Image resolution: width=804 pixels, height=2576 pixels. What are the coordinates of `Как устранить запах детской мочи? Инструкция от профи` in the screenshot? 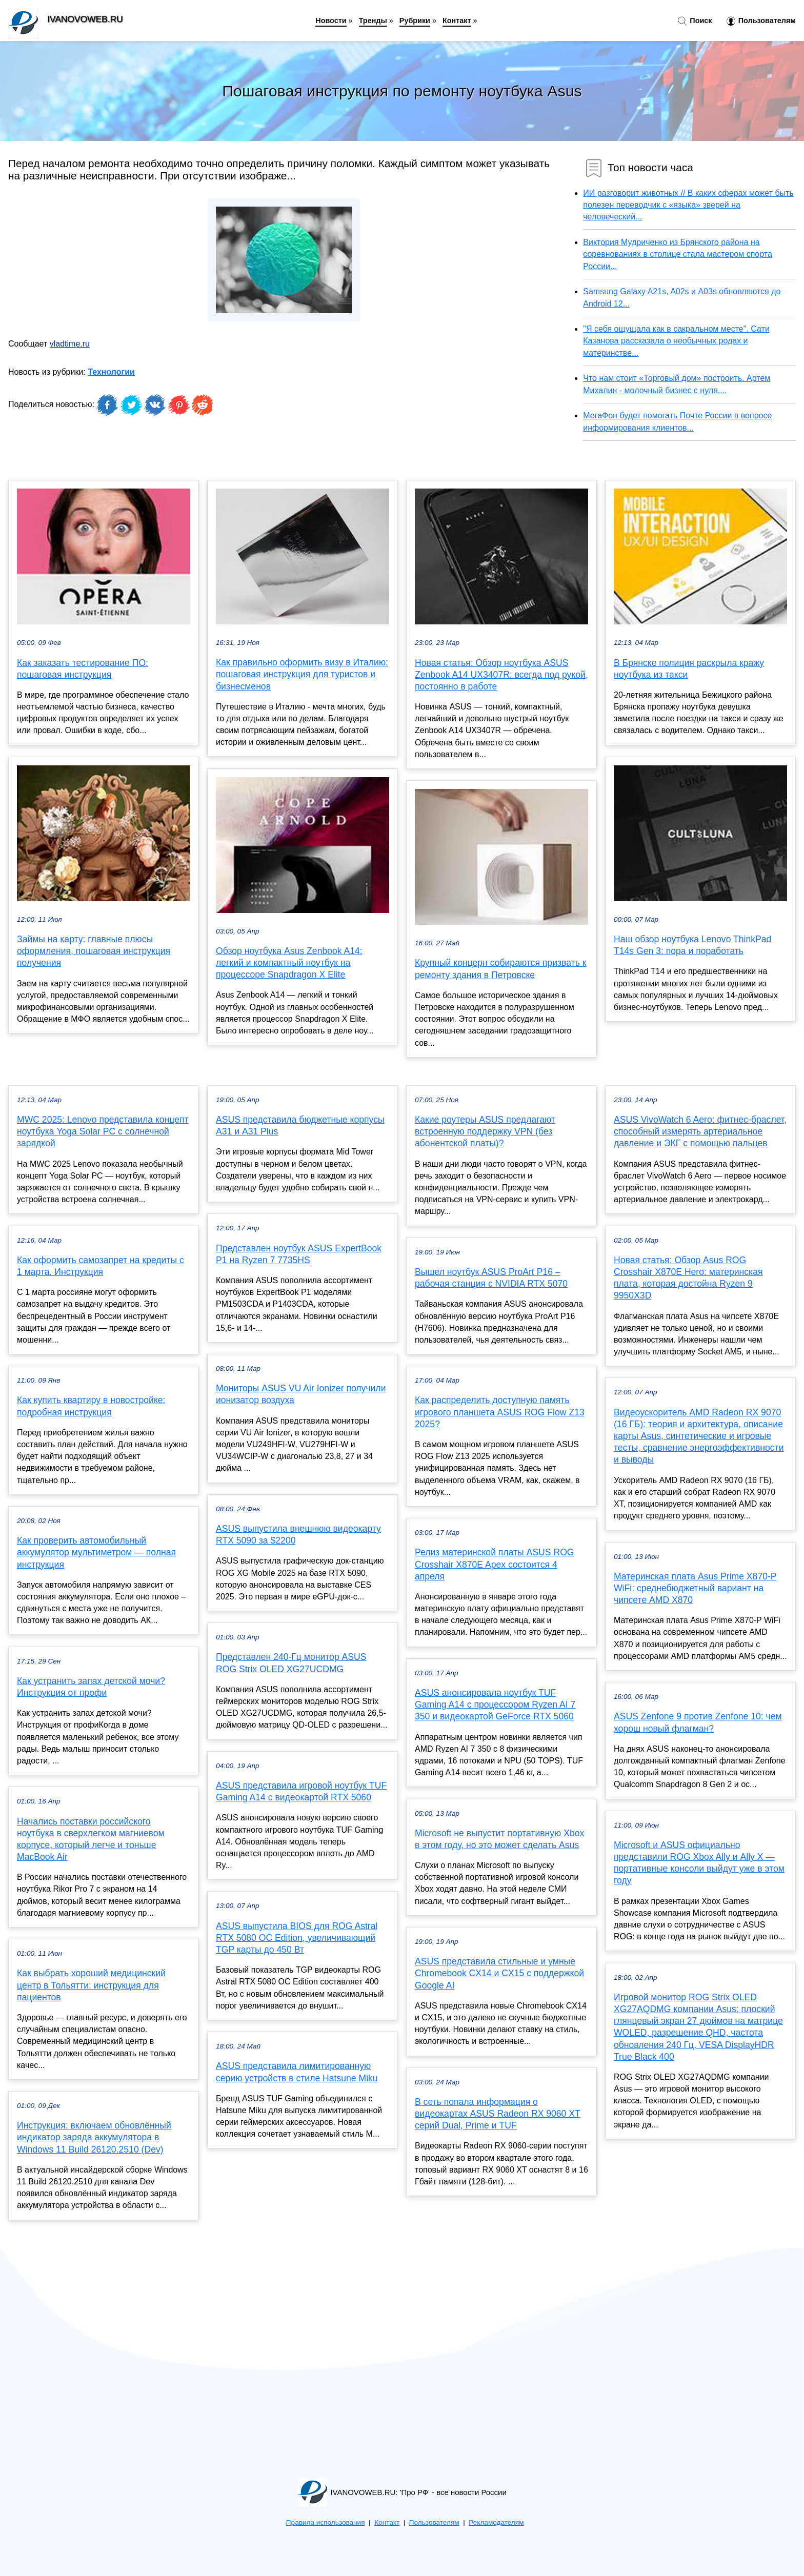 It's located at (91, 1687).